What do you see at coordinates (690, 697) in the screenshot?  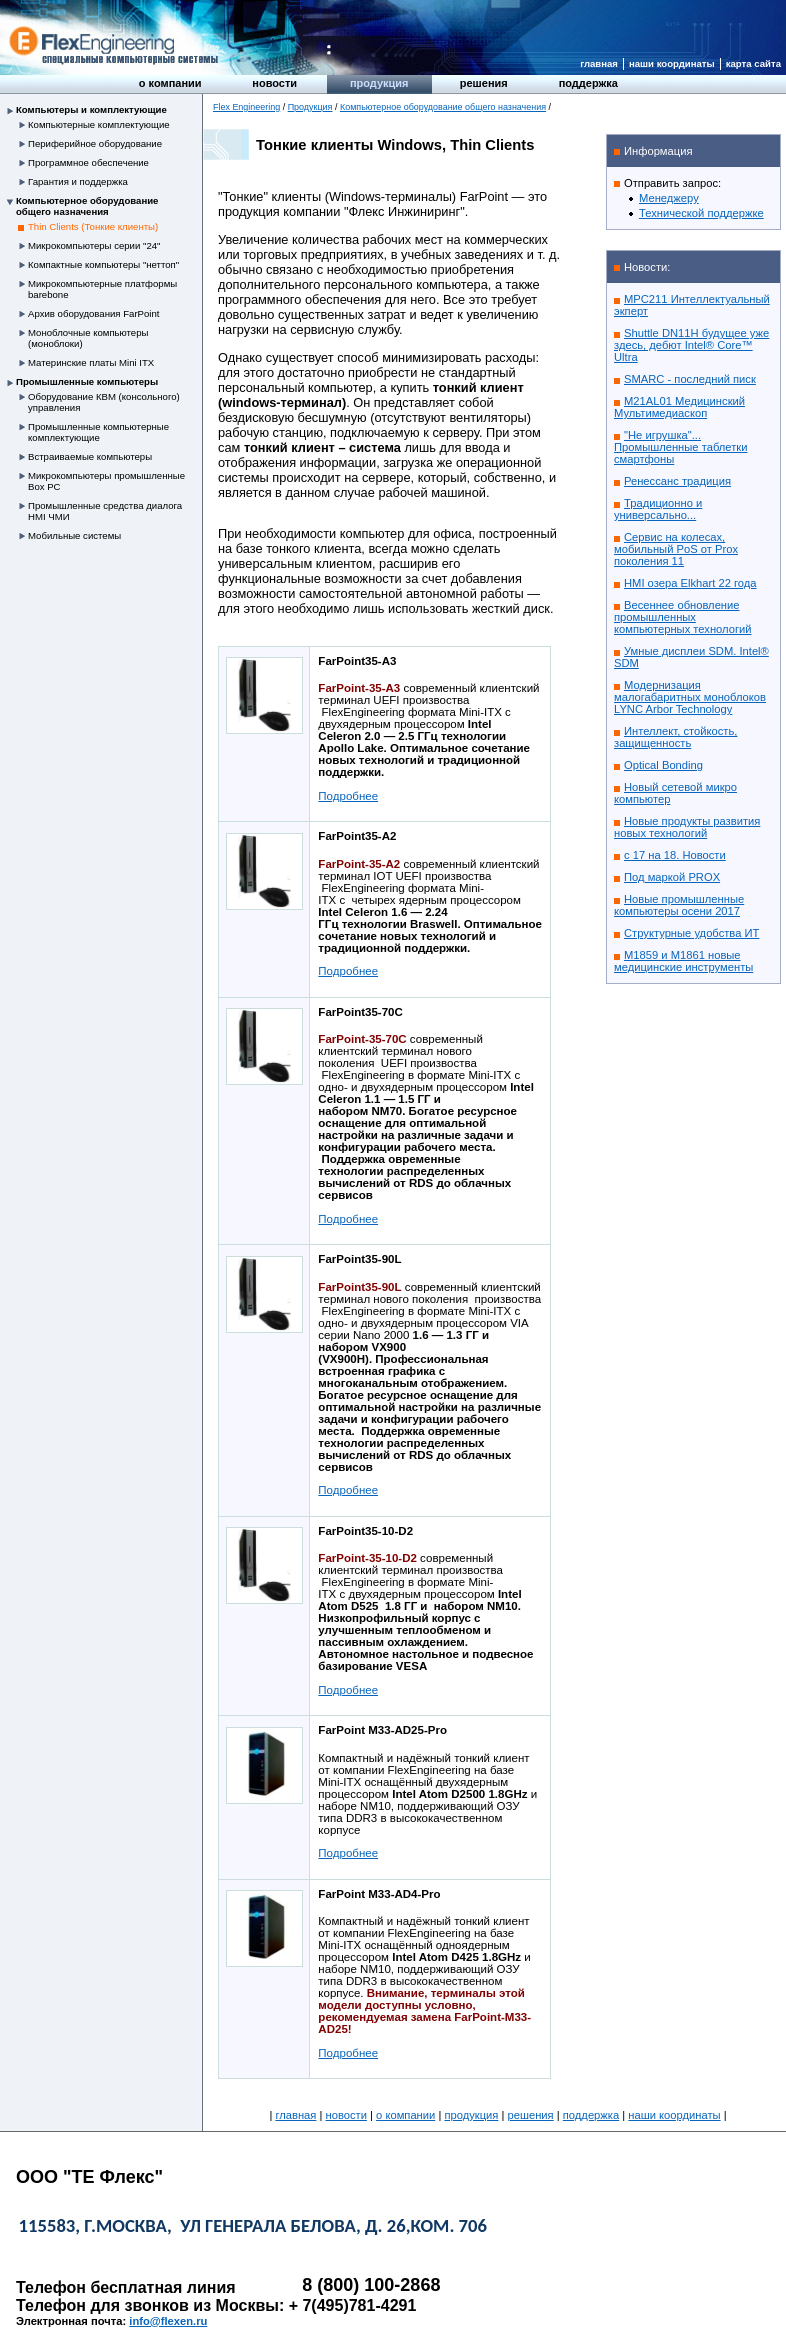 I see `Модернизация малогабаритных моноблоков LYNC Arbor Technology` at bounding box center [690, 697].